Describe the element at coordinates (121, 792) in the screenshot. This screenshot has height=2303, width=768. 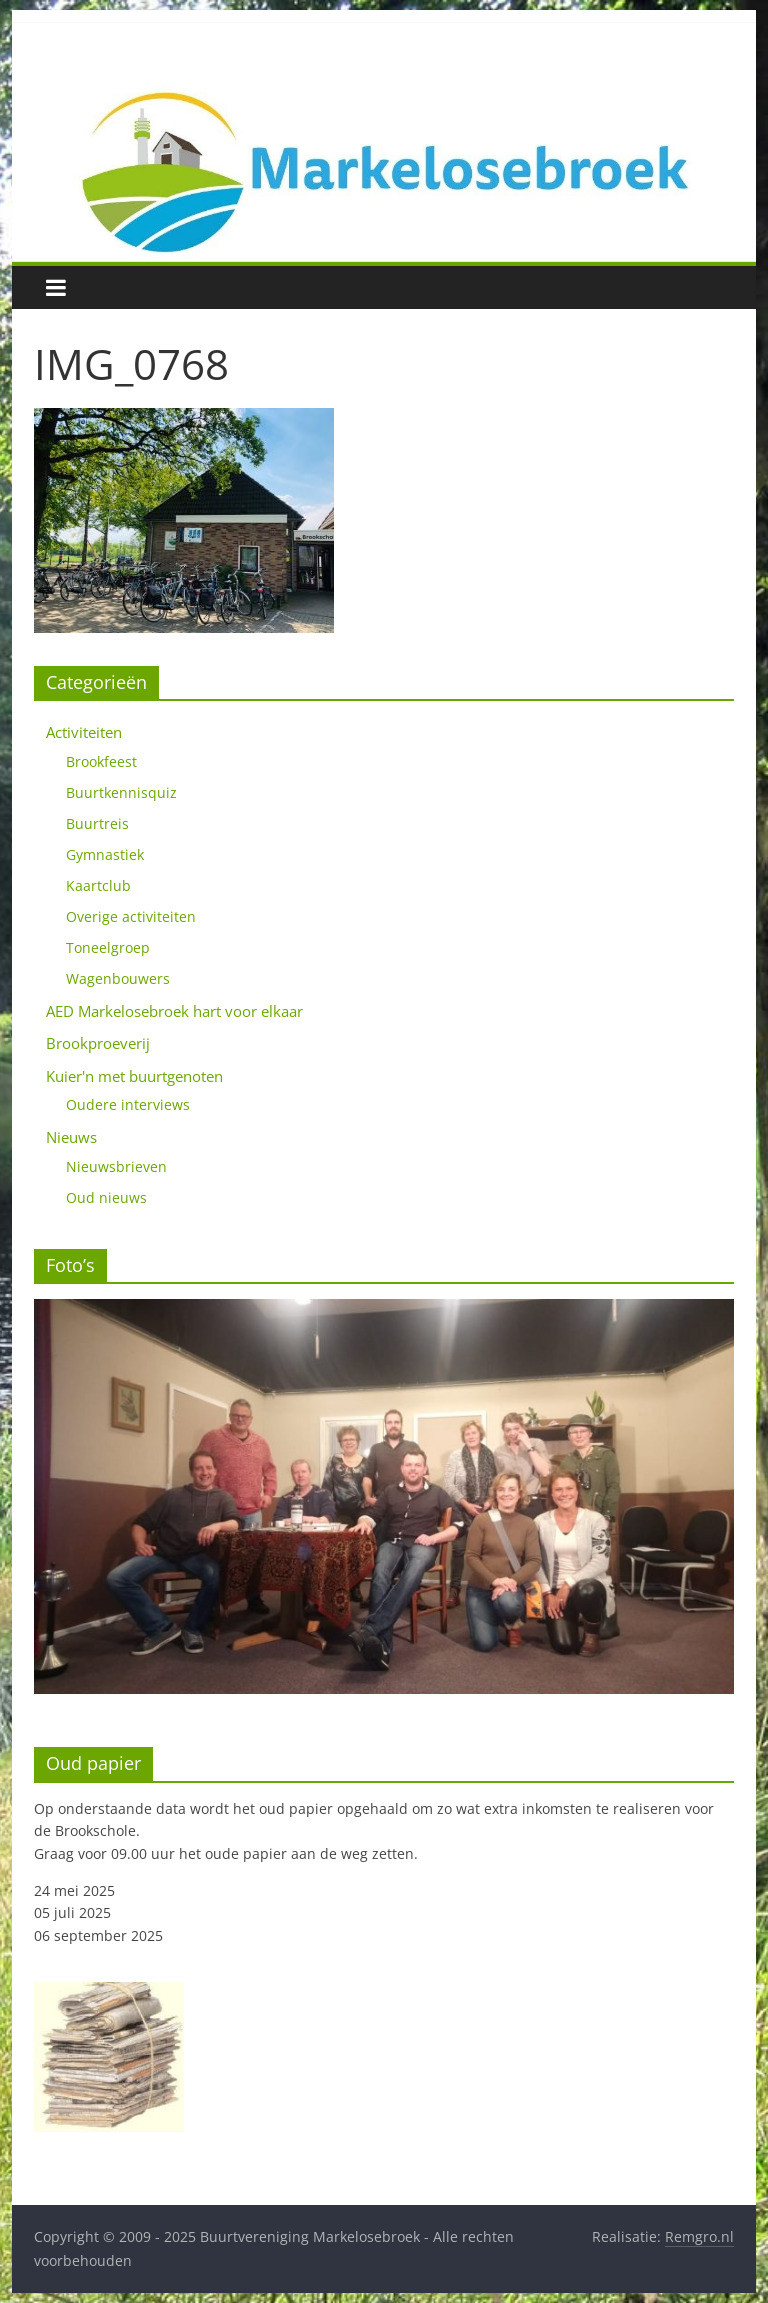
I see `Buurtkennisquiz` at that location.